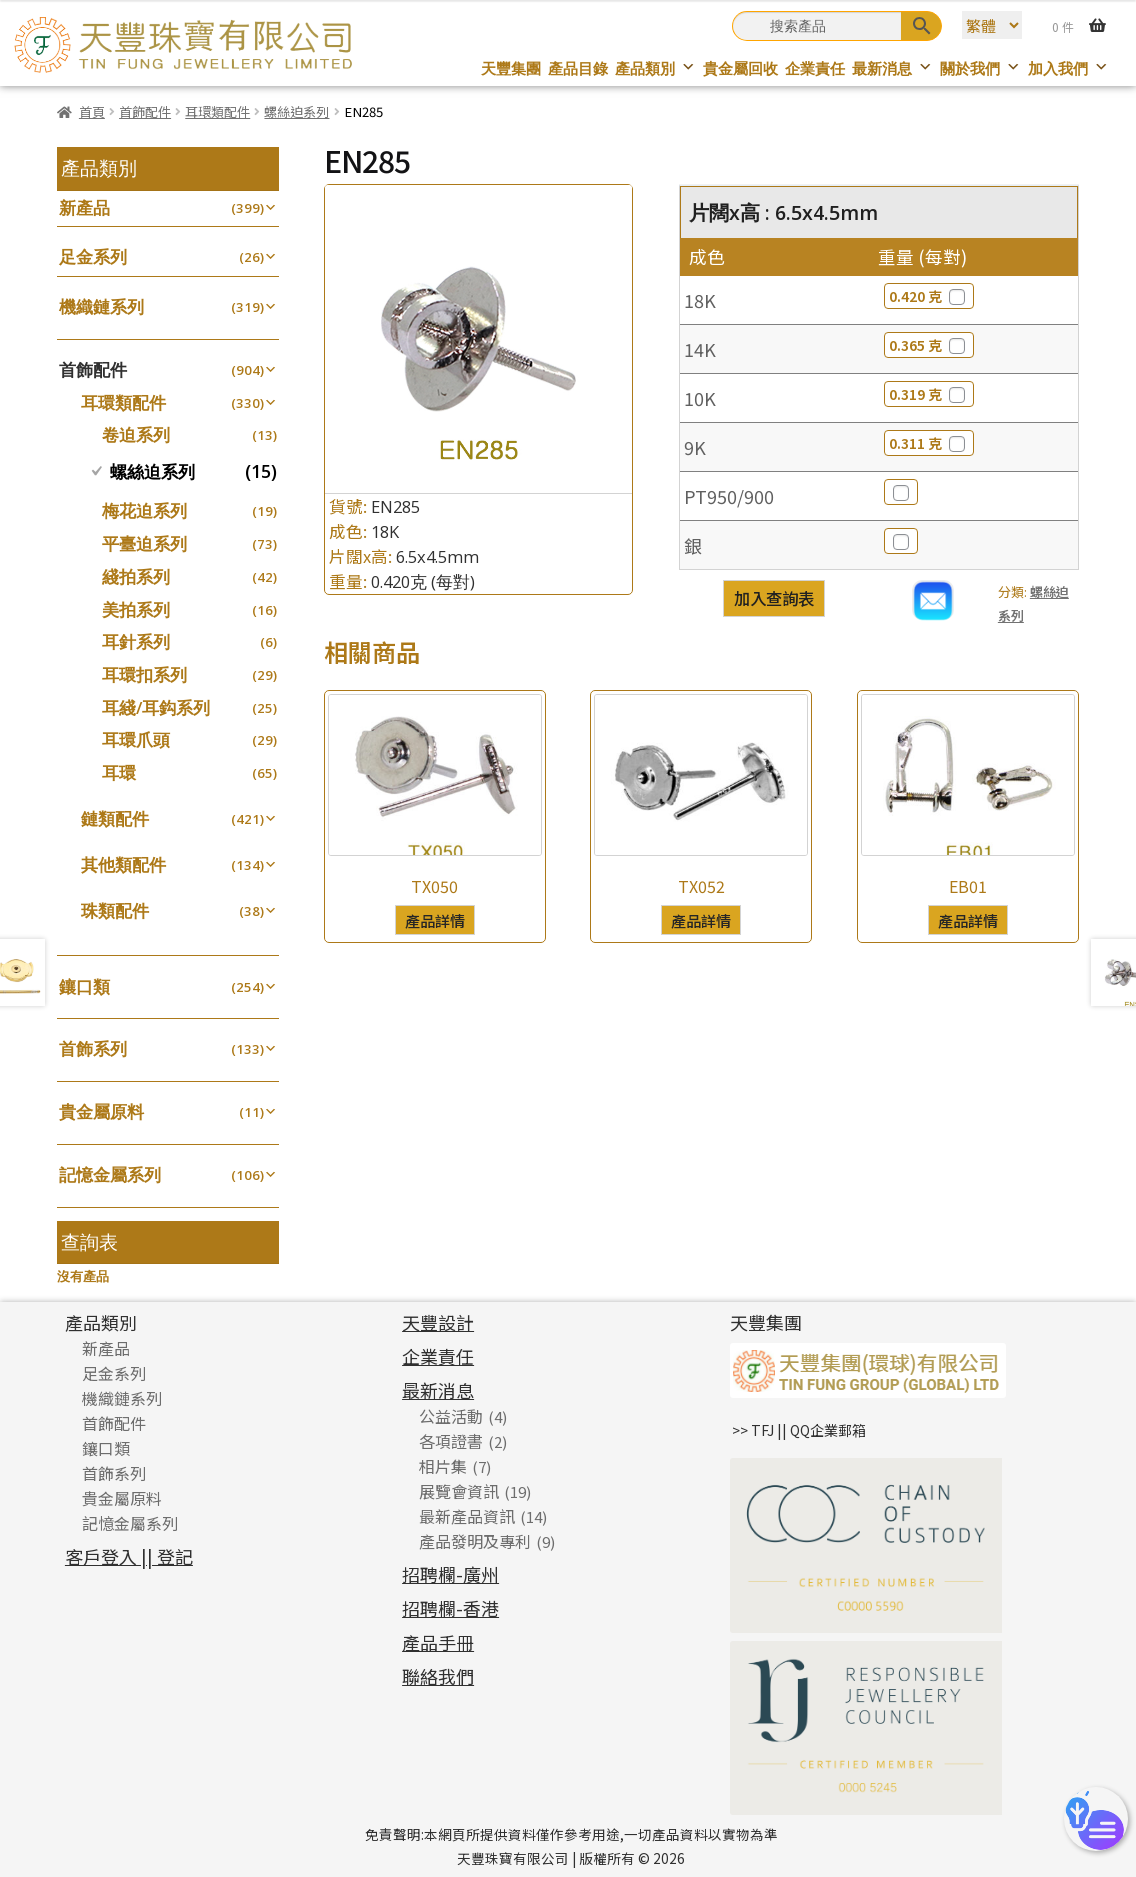 This screenshot has height=1877, width=1136. What do you see at coordinates (136, 576) in the screenshot?
I see `綫拍系列` at bounding box center [136, 576].